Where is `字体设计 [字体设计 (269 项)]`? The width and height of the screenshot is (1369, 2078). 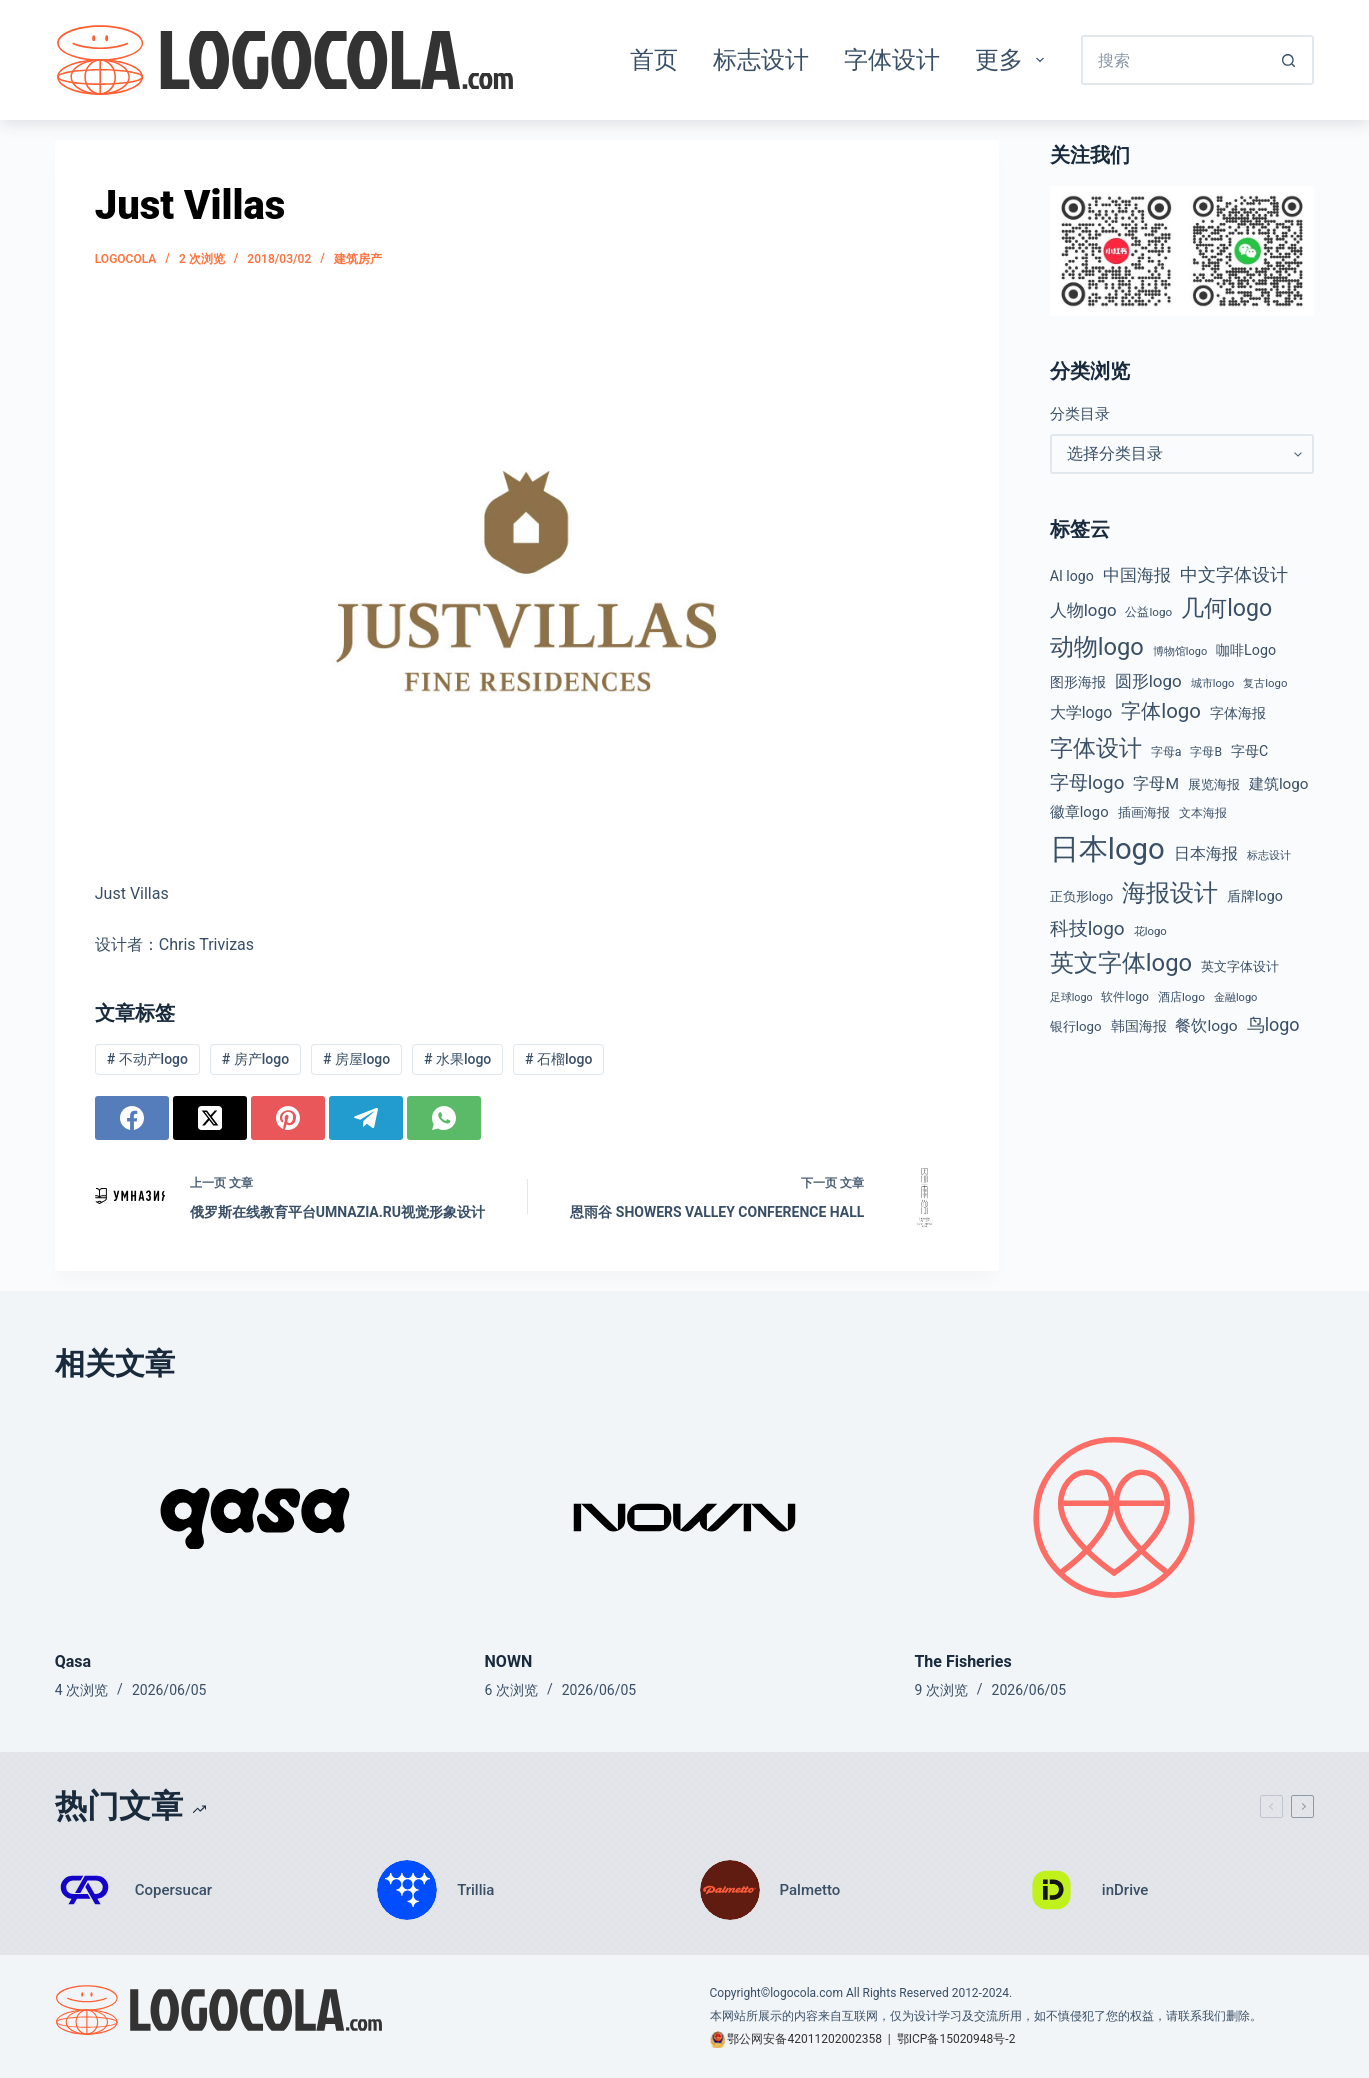
字体设计 [字体设计 (269 项)] is located at coordinates (1096, 748).